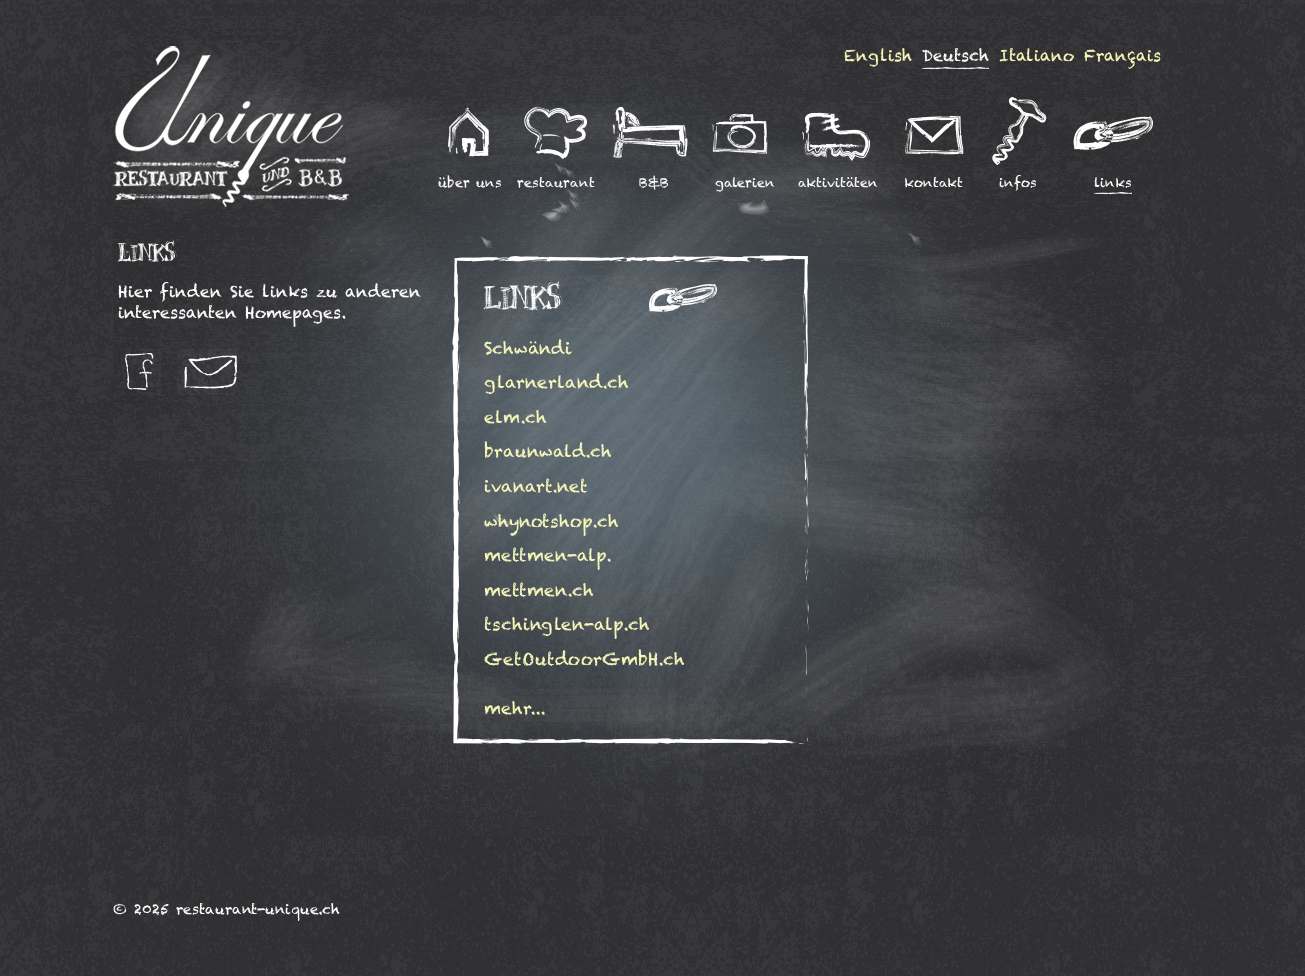  I want to click on mettmen-alp., so click(548, 555).